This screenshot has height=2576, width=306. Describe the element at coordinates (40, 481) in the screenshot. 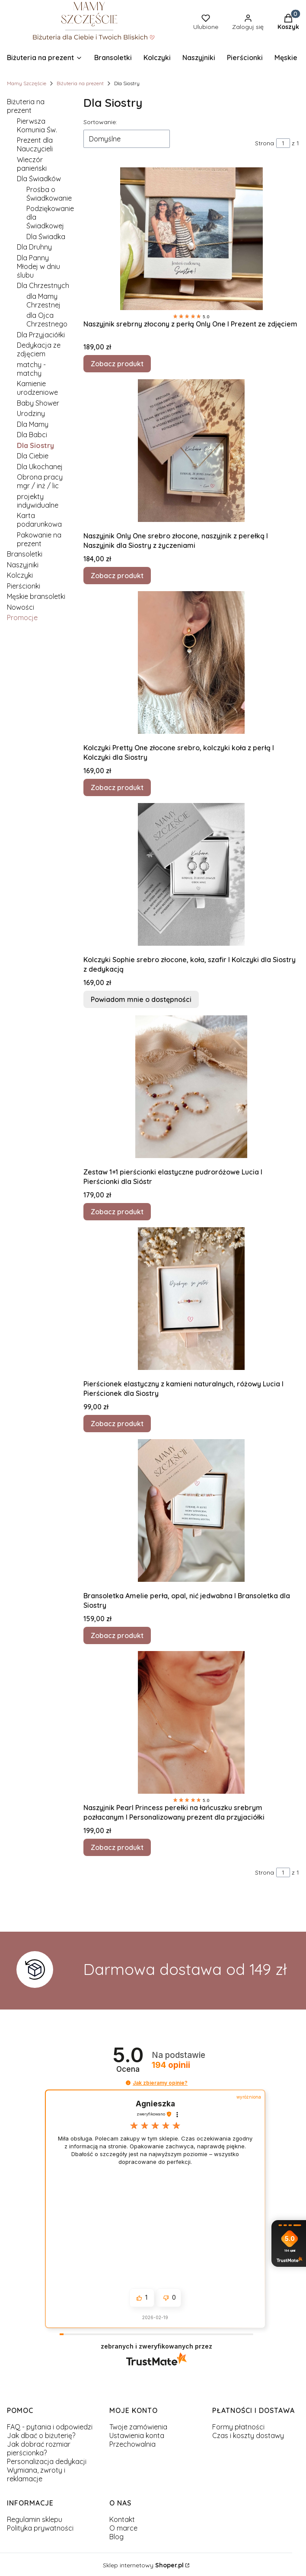

I see `Obrona pracy mgr / inż / lic` at that location.